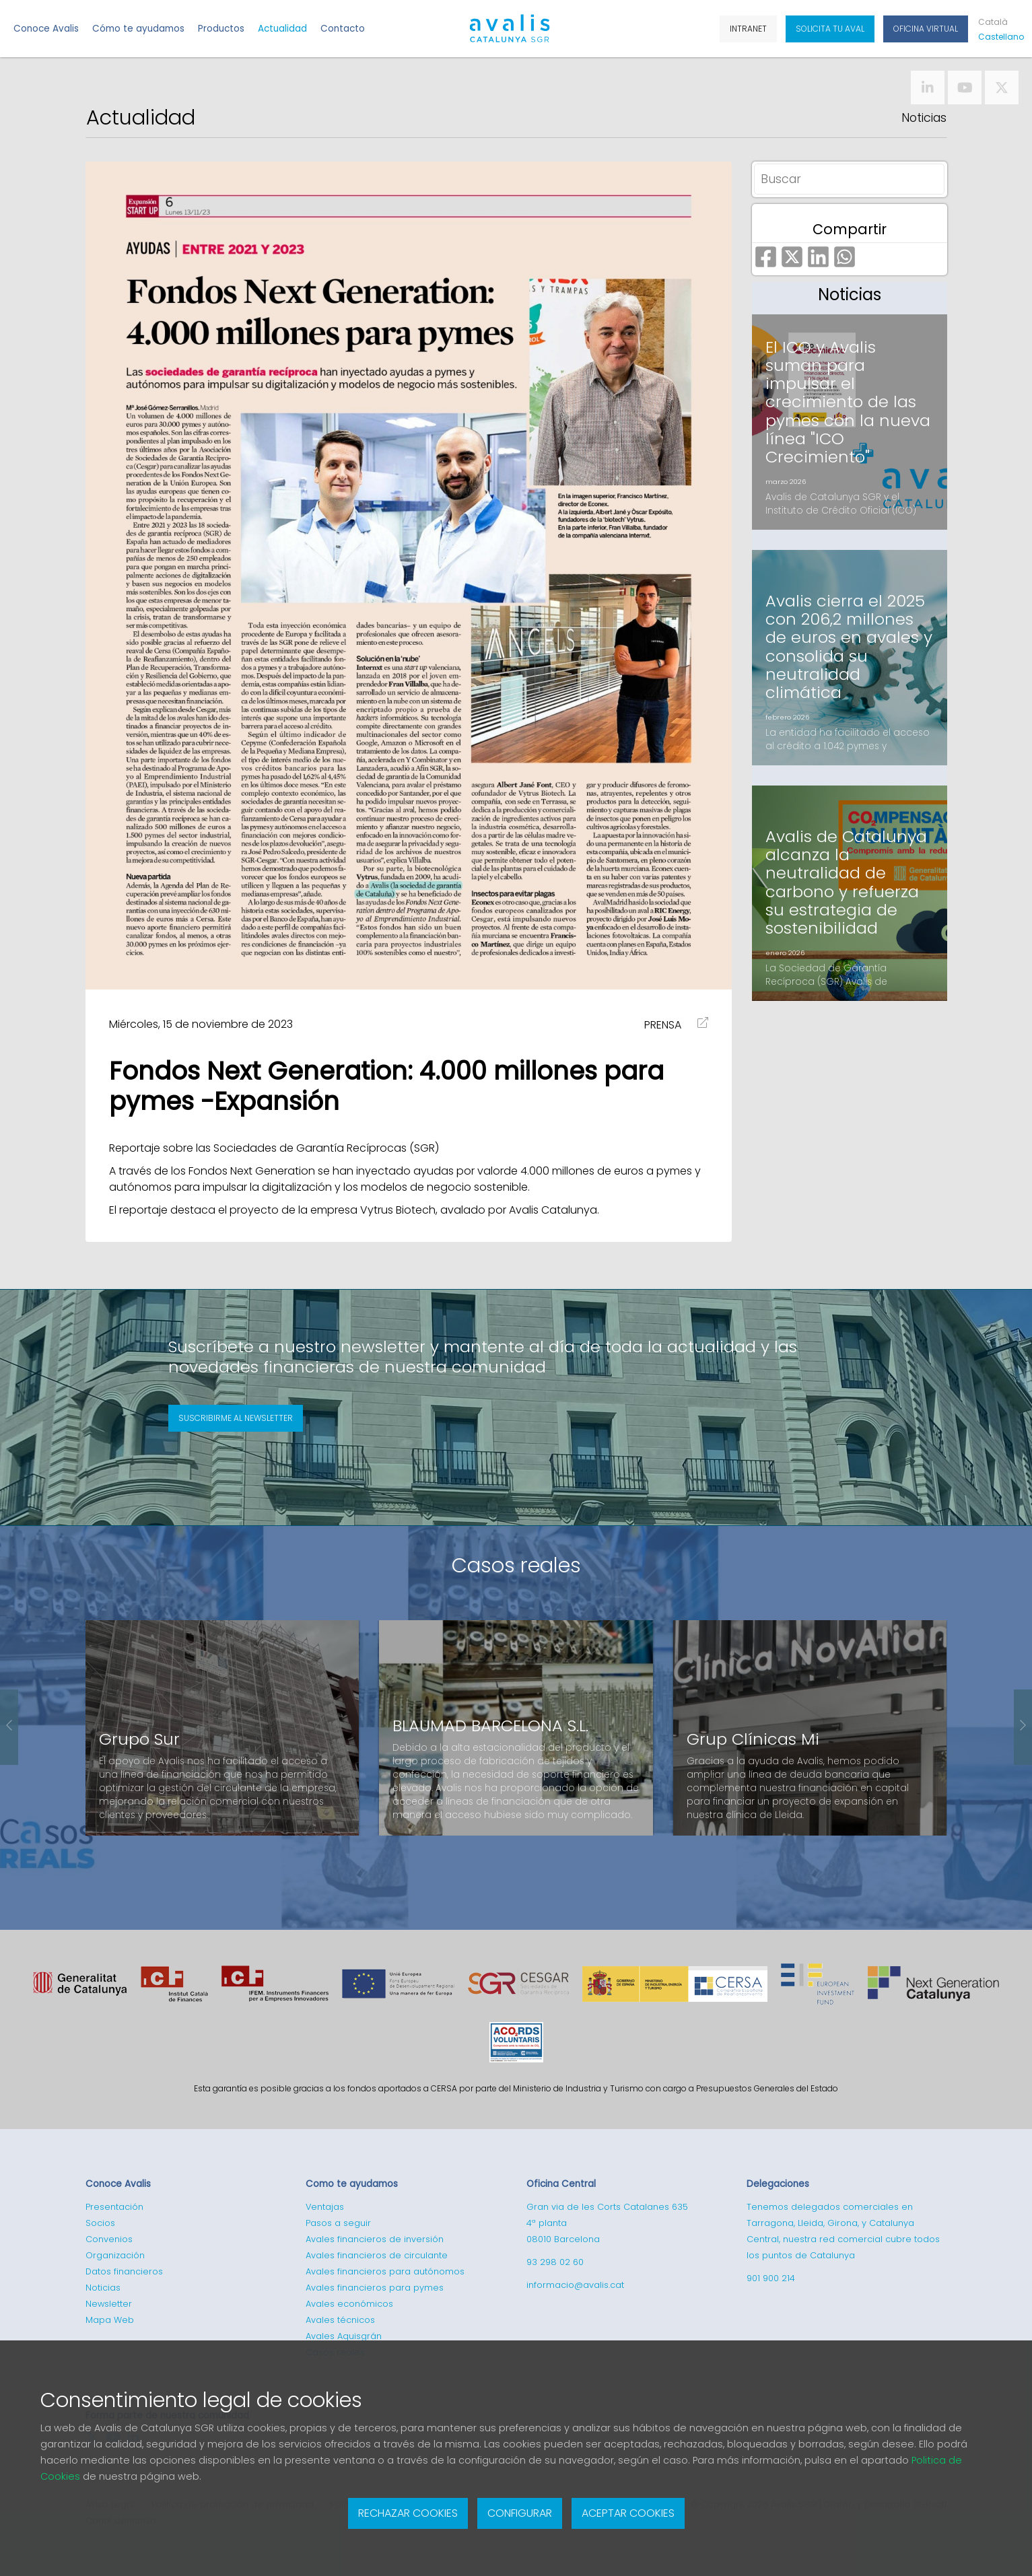 Image resolution: width=1032 pixels, height=2576 pixels. I want to click on informacio@avalis.cat, so click(575, 2285).